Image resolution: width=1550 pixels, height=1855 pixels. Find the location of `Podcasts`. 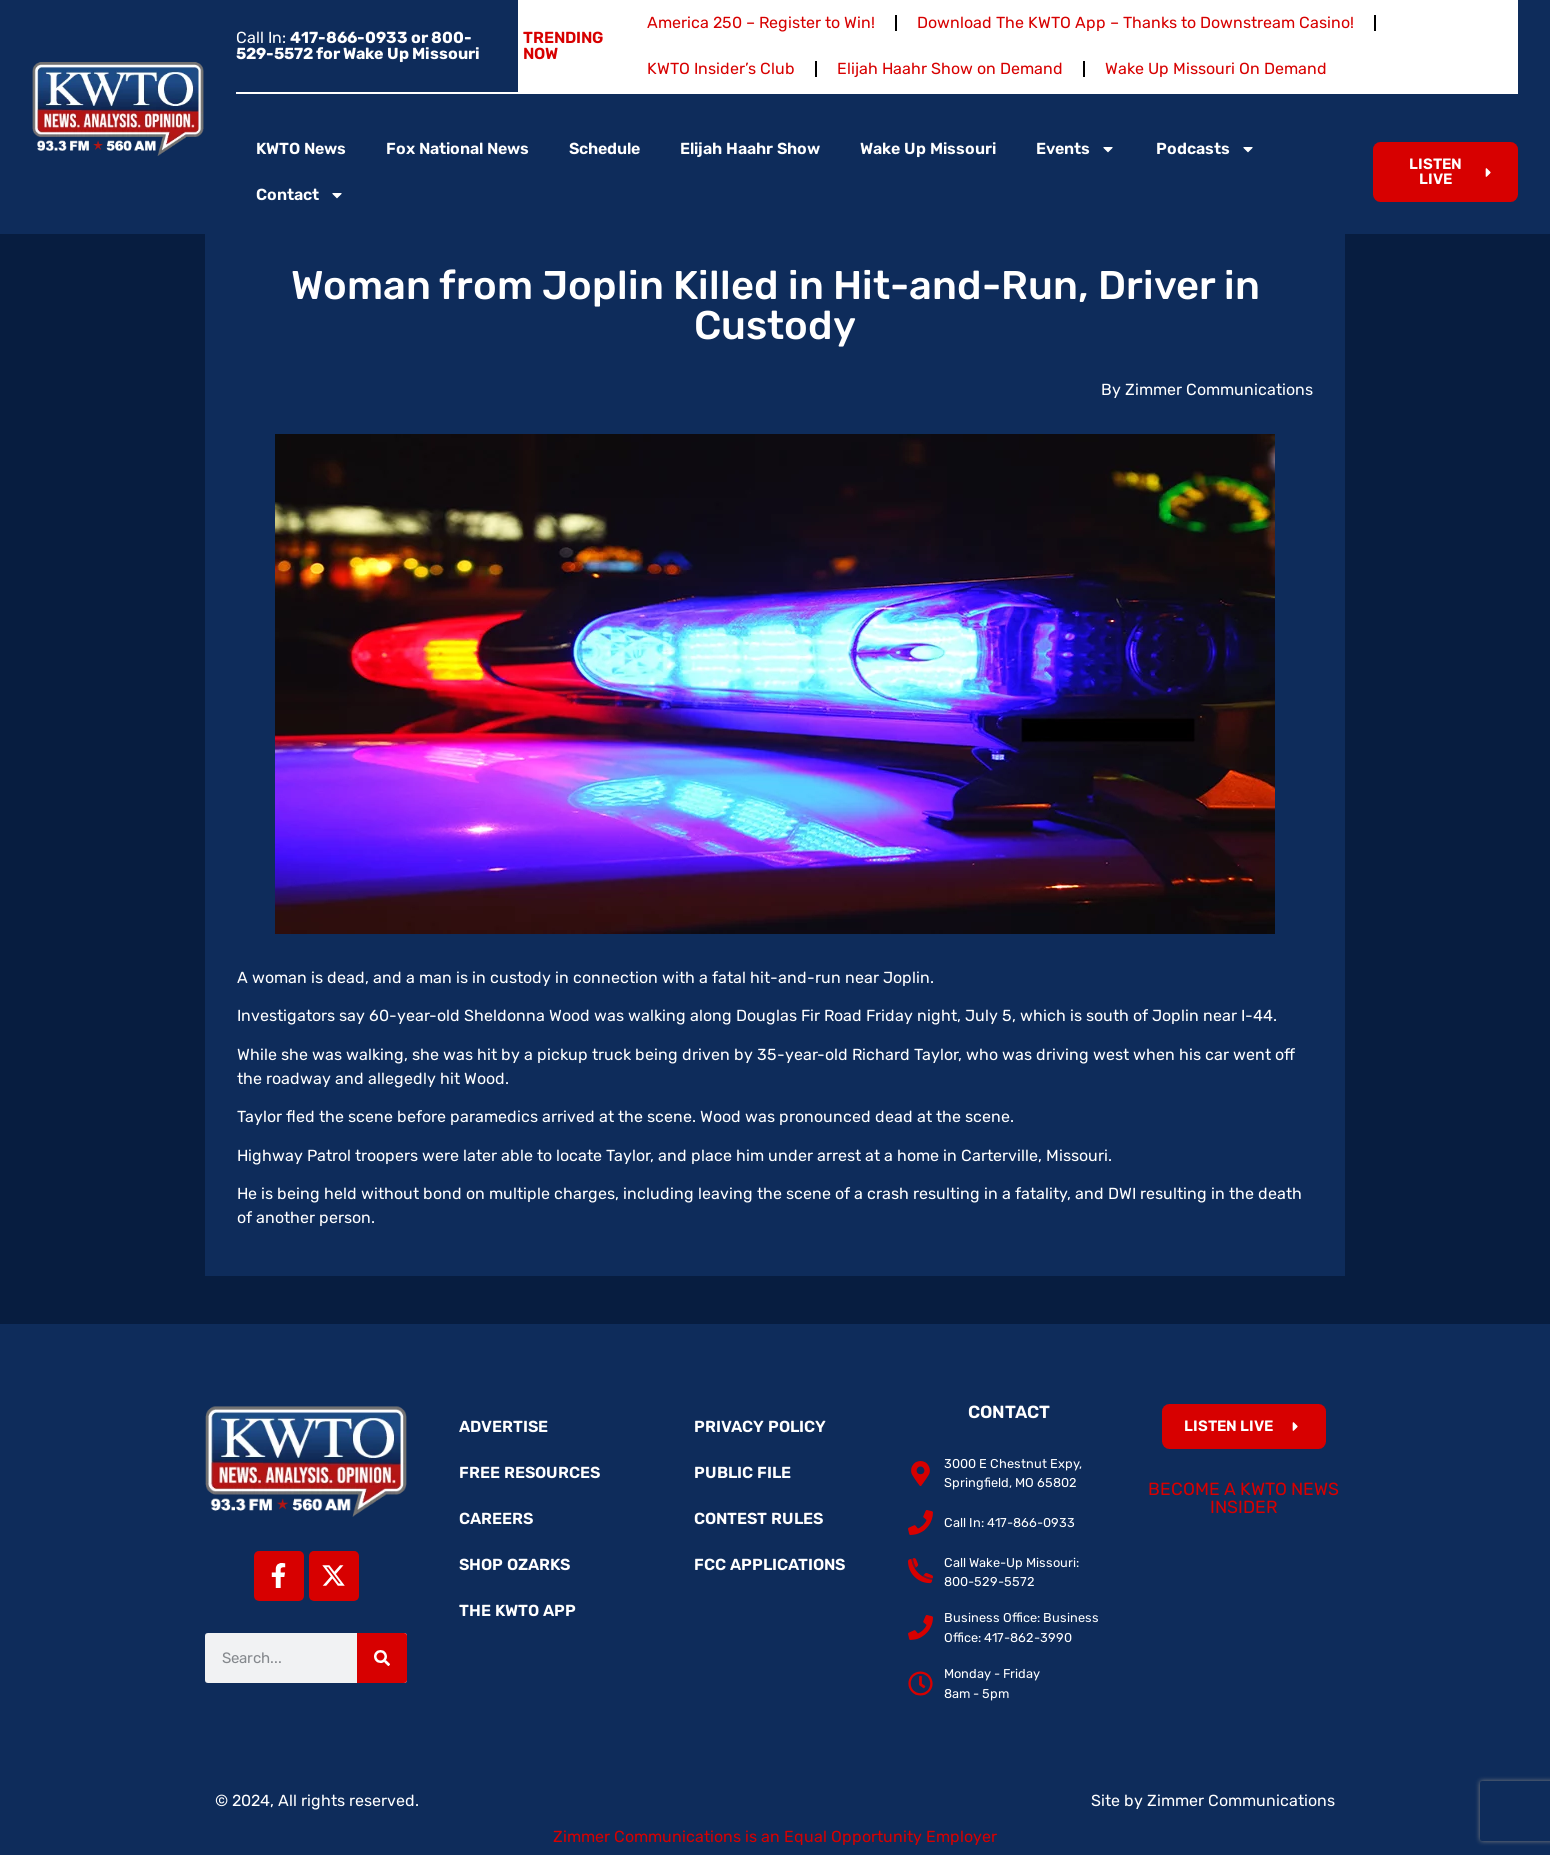

Podcasts is located at coordinates (1206, 149).